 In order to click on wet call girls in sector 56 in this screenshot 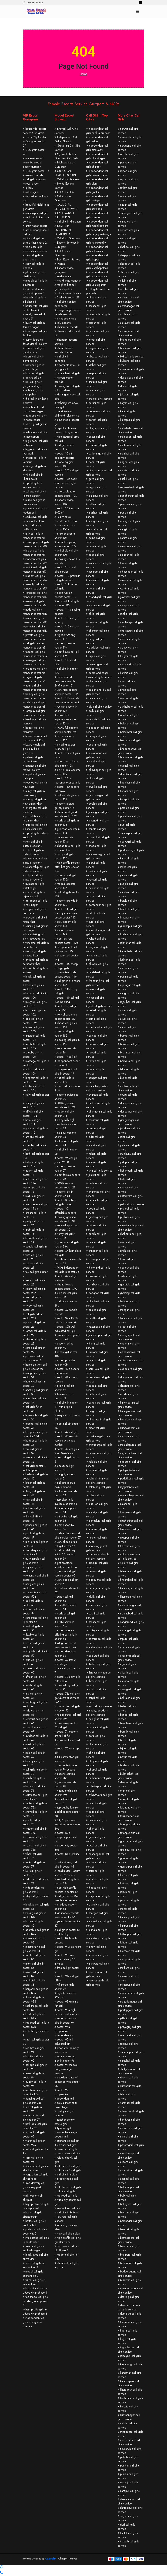, I will do `click(33, 1628)`.